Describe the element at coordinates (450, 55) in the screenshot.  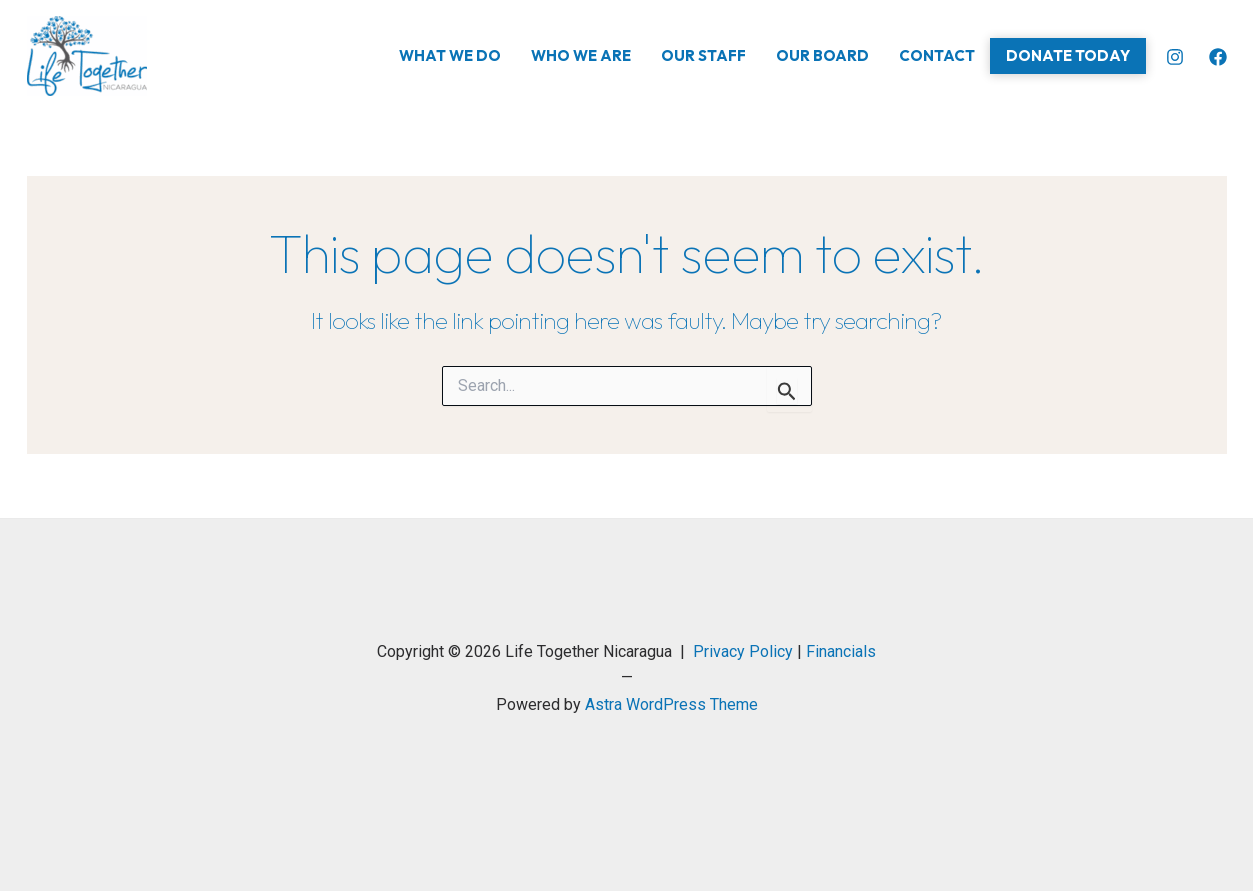
I see `What We Do` at that location.